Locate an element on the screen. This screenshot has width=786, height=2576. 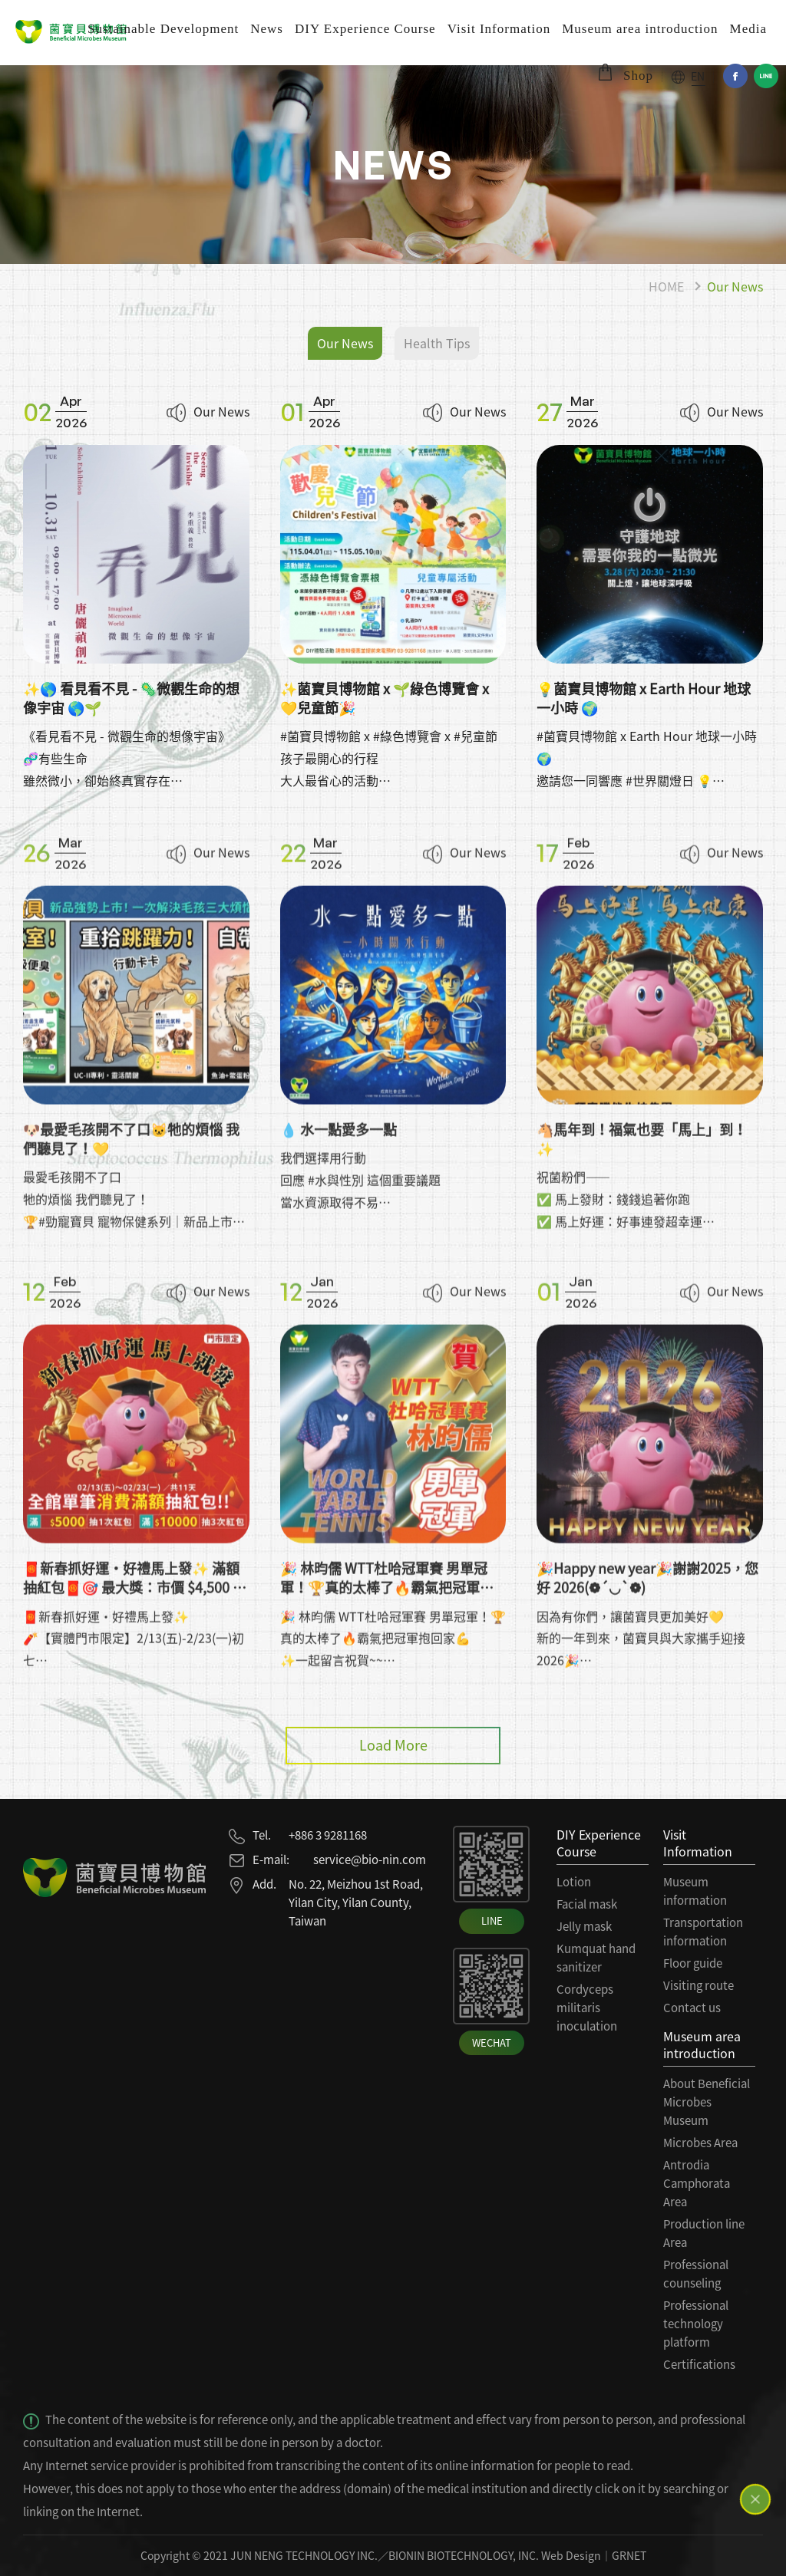
Web Design is located at coordinates (571, 2555).